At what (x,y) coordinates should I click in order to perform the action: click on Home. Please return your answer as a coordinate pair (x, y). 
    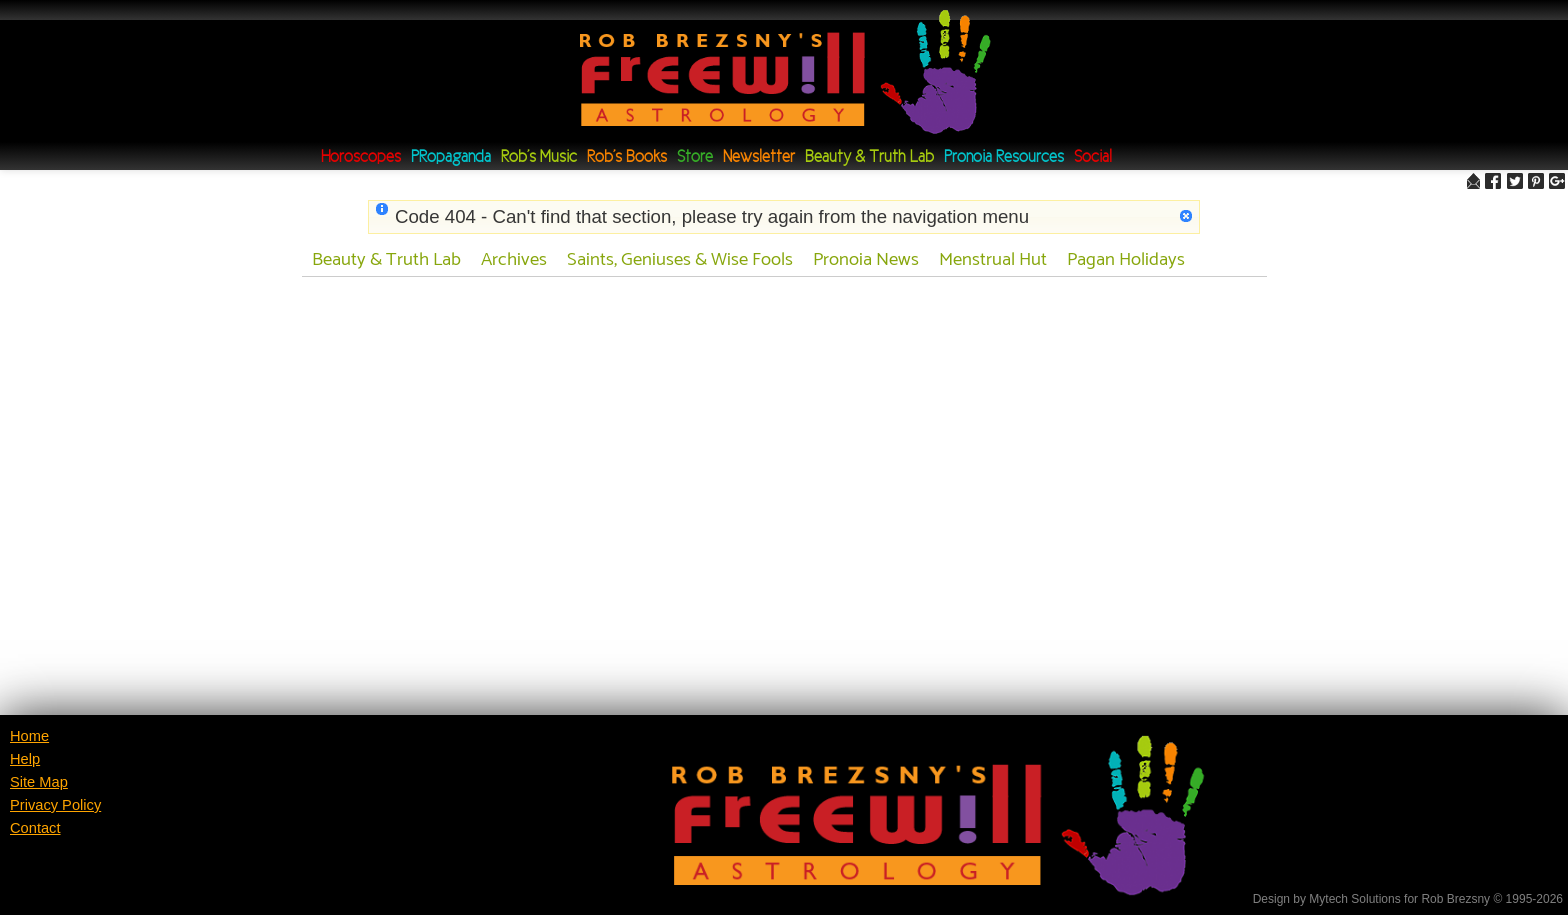
    Looking at the image, I should click on (29, 736).